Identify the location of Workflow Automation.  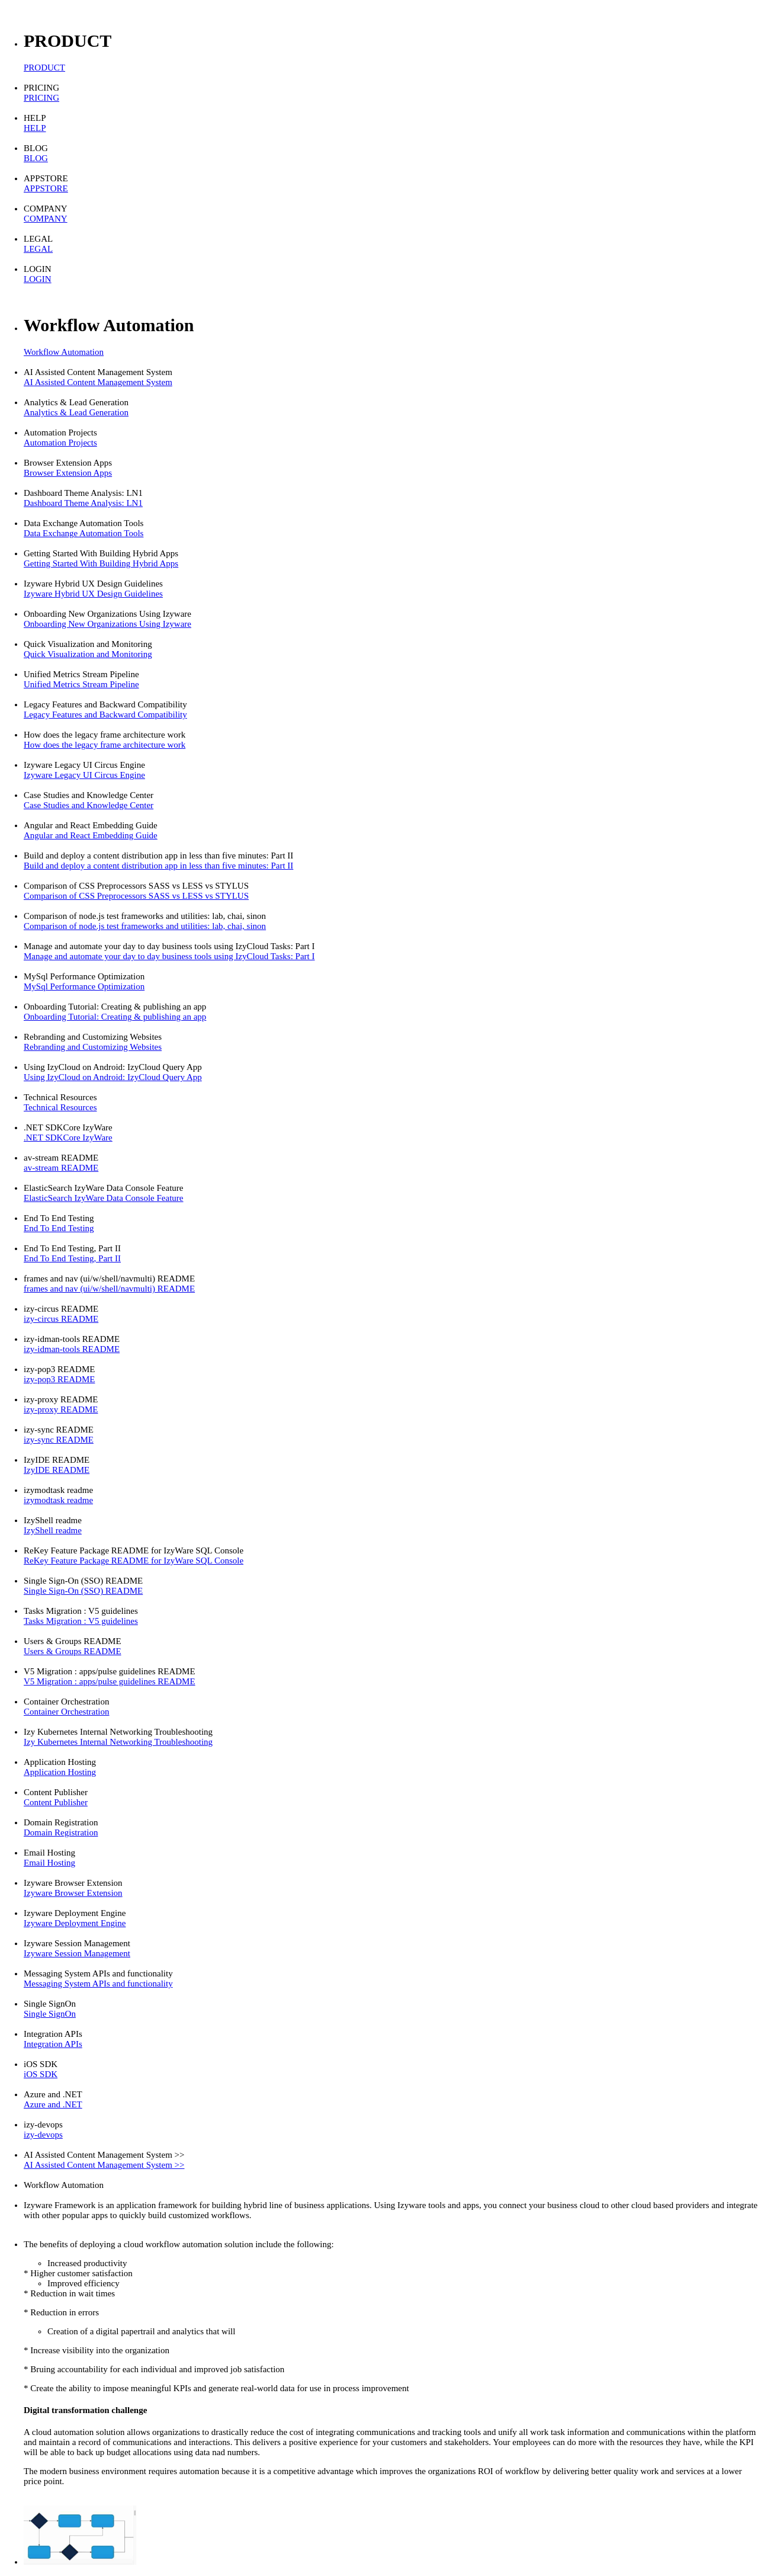
(64, 352).